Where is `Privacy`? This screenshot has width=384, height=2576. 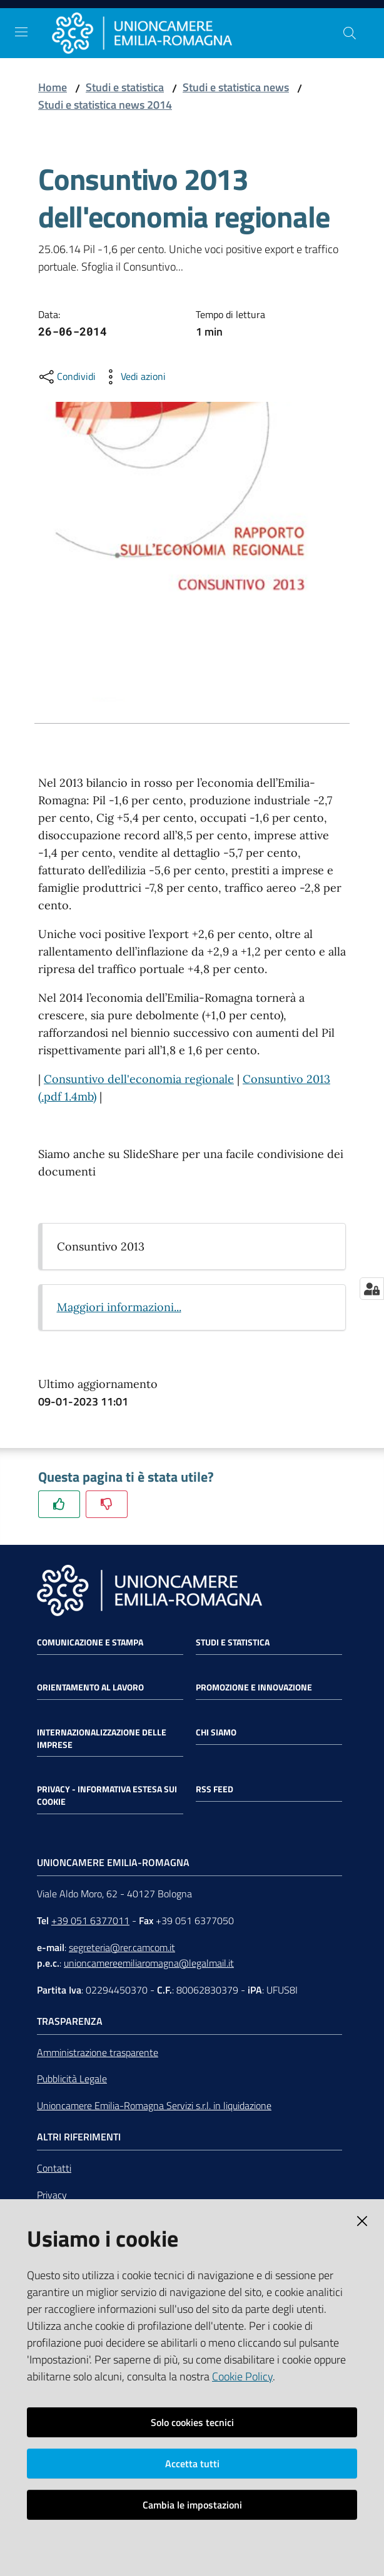 Privacy is located at coordinates (52, 2194).